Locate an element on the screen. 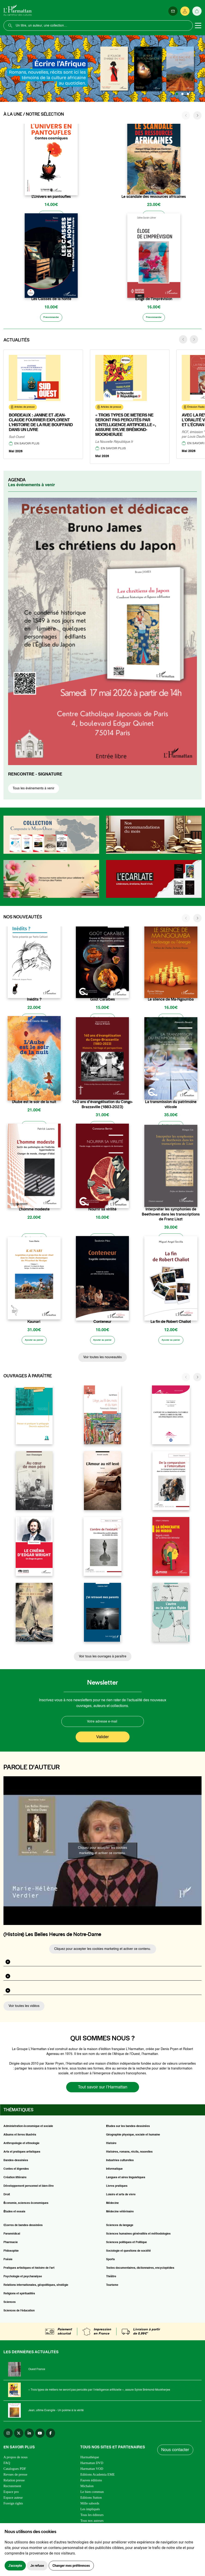 The image size is (205, 2576). Création littéraire is located at coordinates (15, 2187).